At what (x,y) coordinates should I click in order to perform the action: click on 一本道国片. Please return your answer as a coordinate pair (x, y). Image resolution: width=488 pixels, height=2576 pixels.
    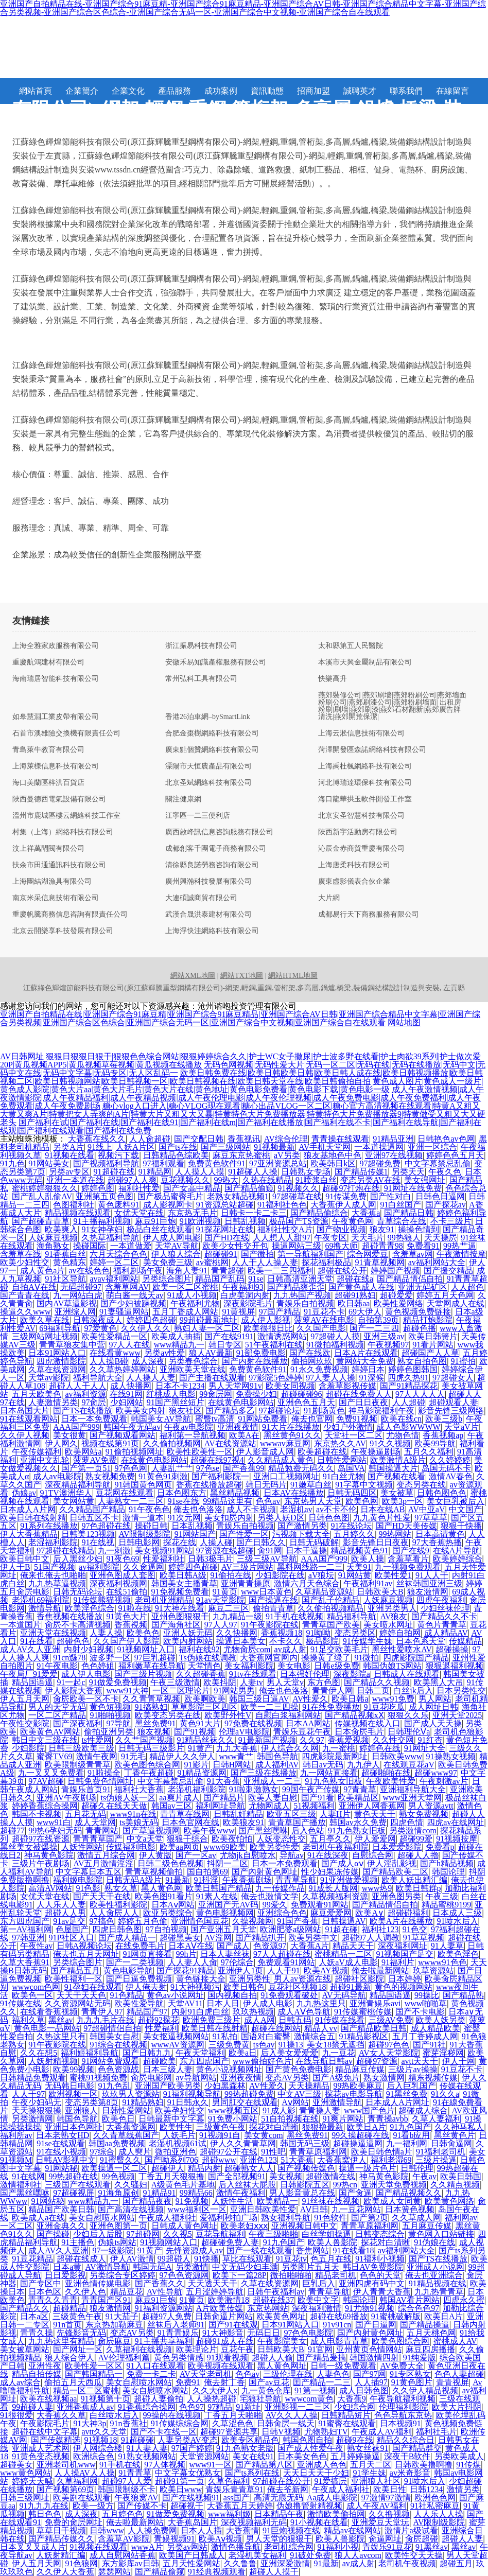
    Looking at the image, I should click on (20, 1624).